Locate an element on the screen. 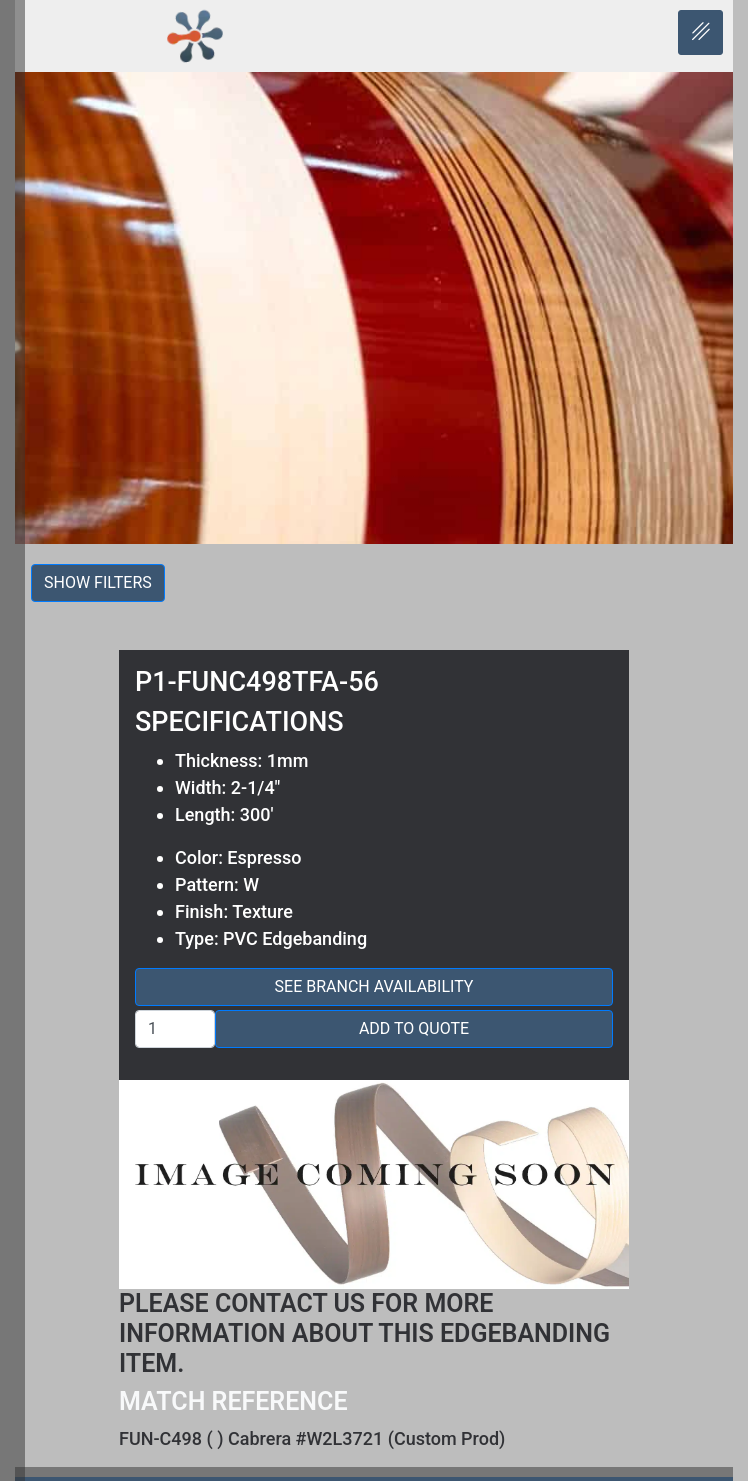 This screenshot has height=1481, width=748. Show filters is located at coordinates (98, 582).